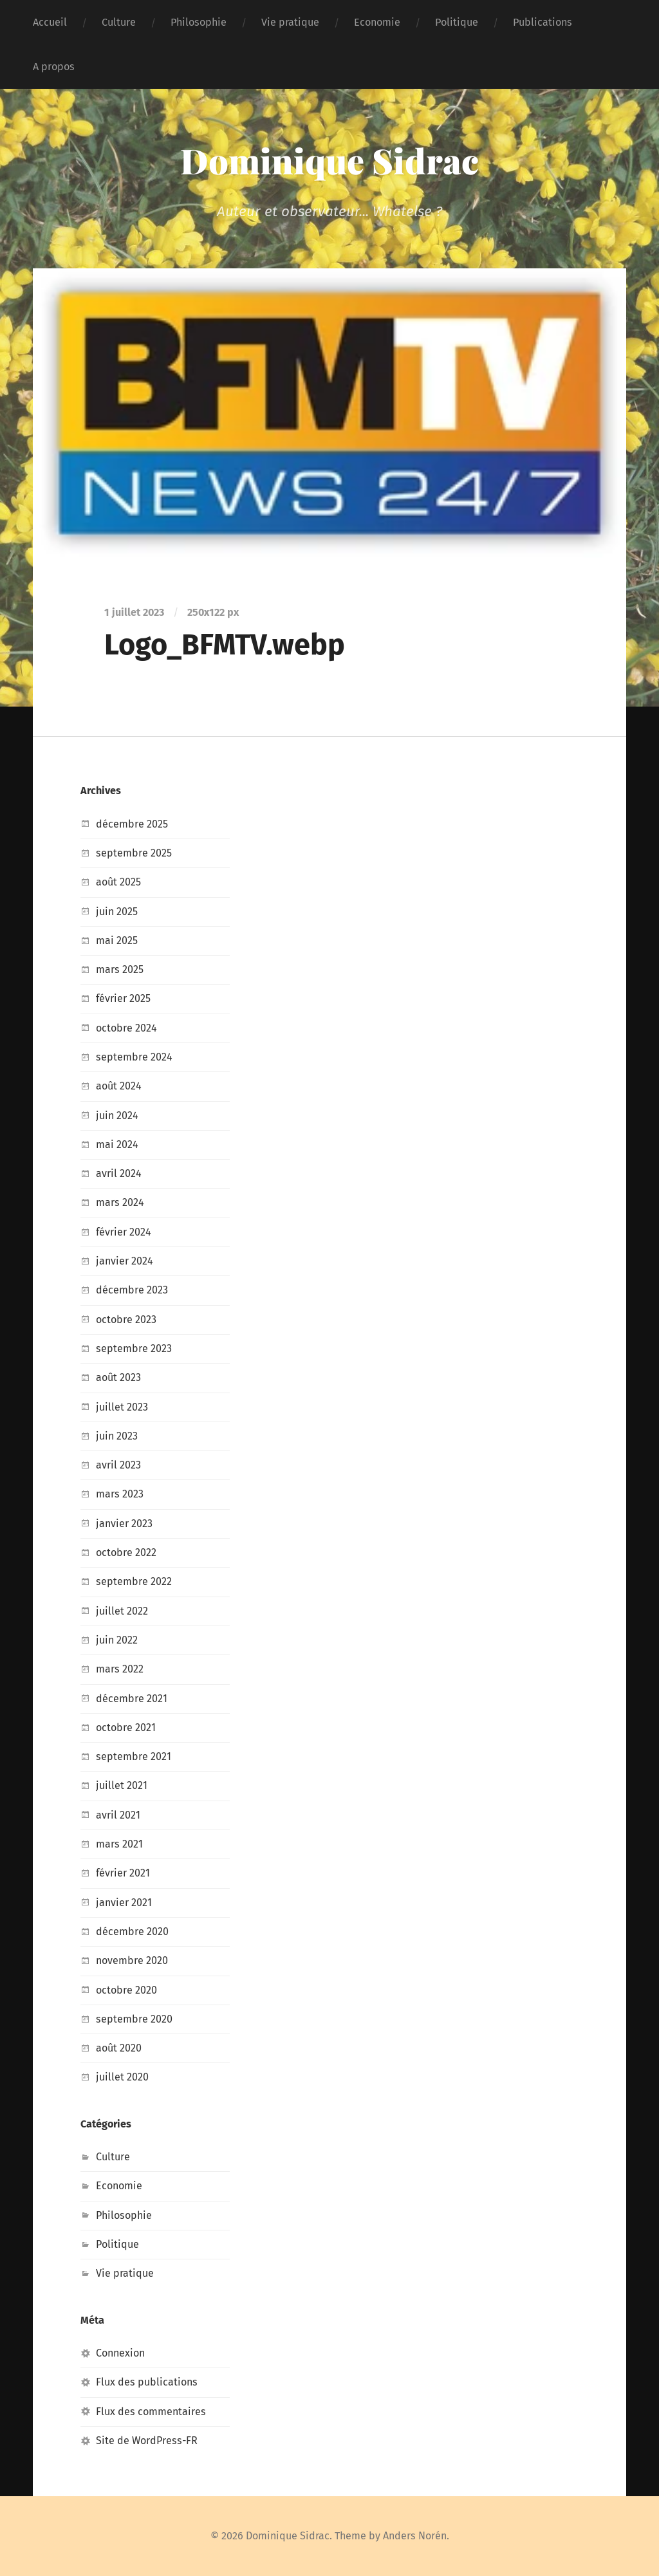 The width and height of the screenshot is (659, 2576). Describe the element at coordinates (134, 1581) in the screenshot. I see `septembre 2022` at that location.